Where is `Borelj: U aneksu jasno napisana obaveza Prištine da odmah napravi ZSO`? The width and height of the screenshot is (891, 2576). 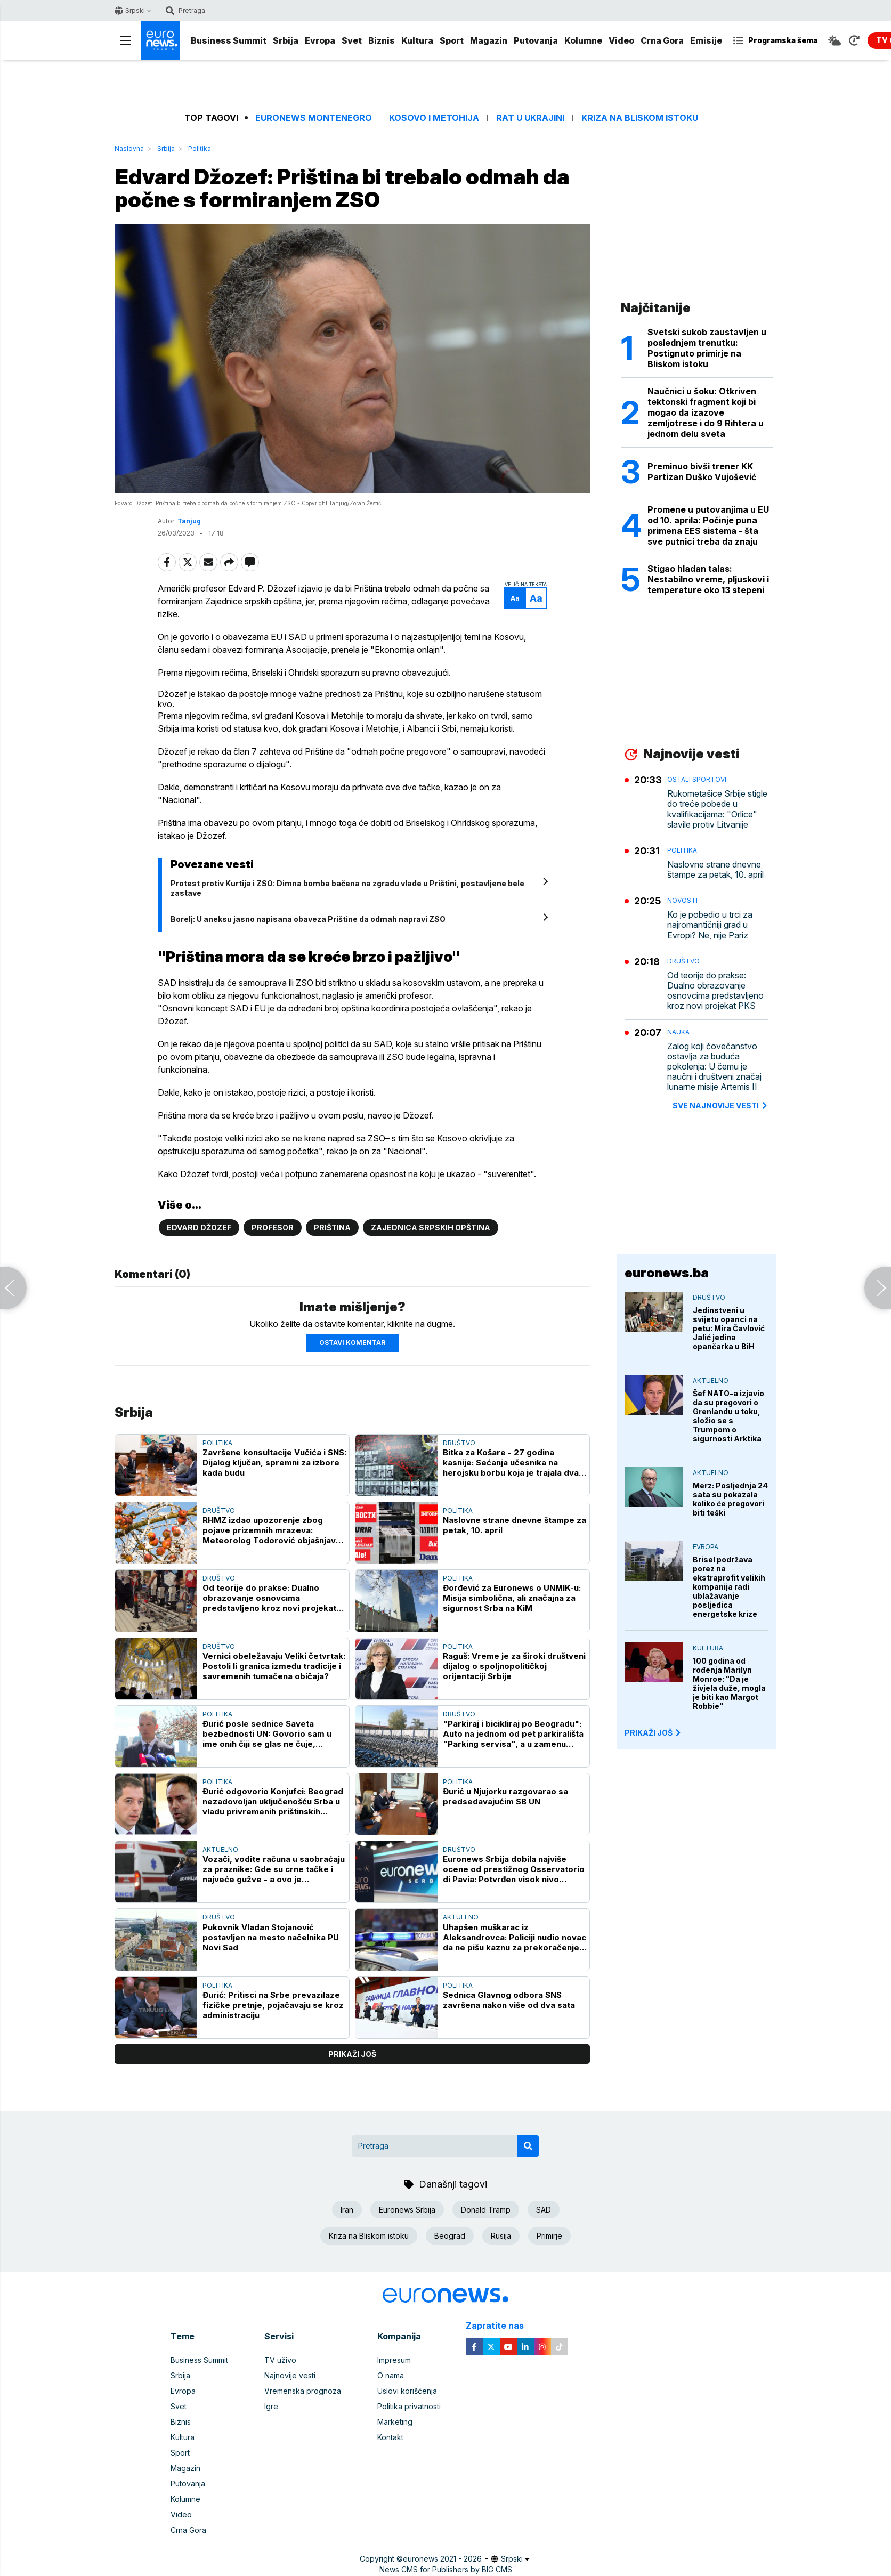
Borelj: U aneksu jasno napisana obaveza Prištine da odmah napravi ZSO is located at coordinates (308, 919).